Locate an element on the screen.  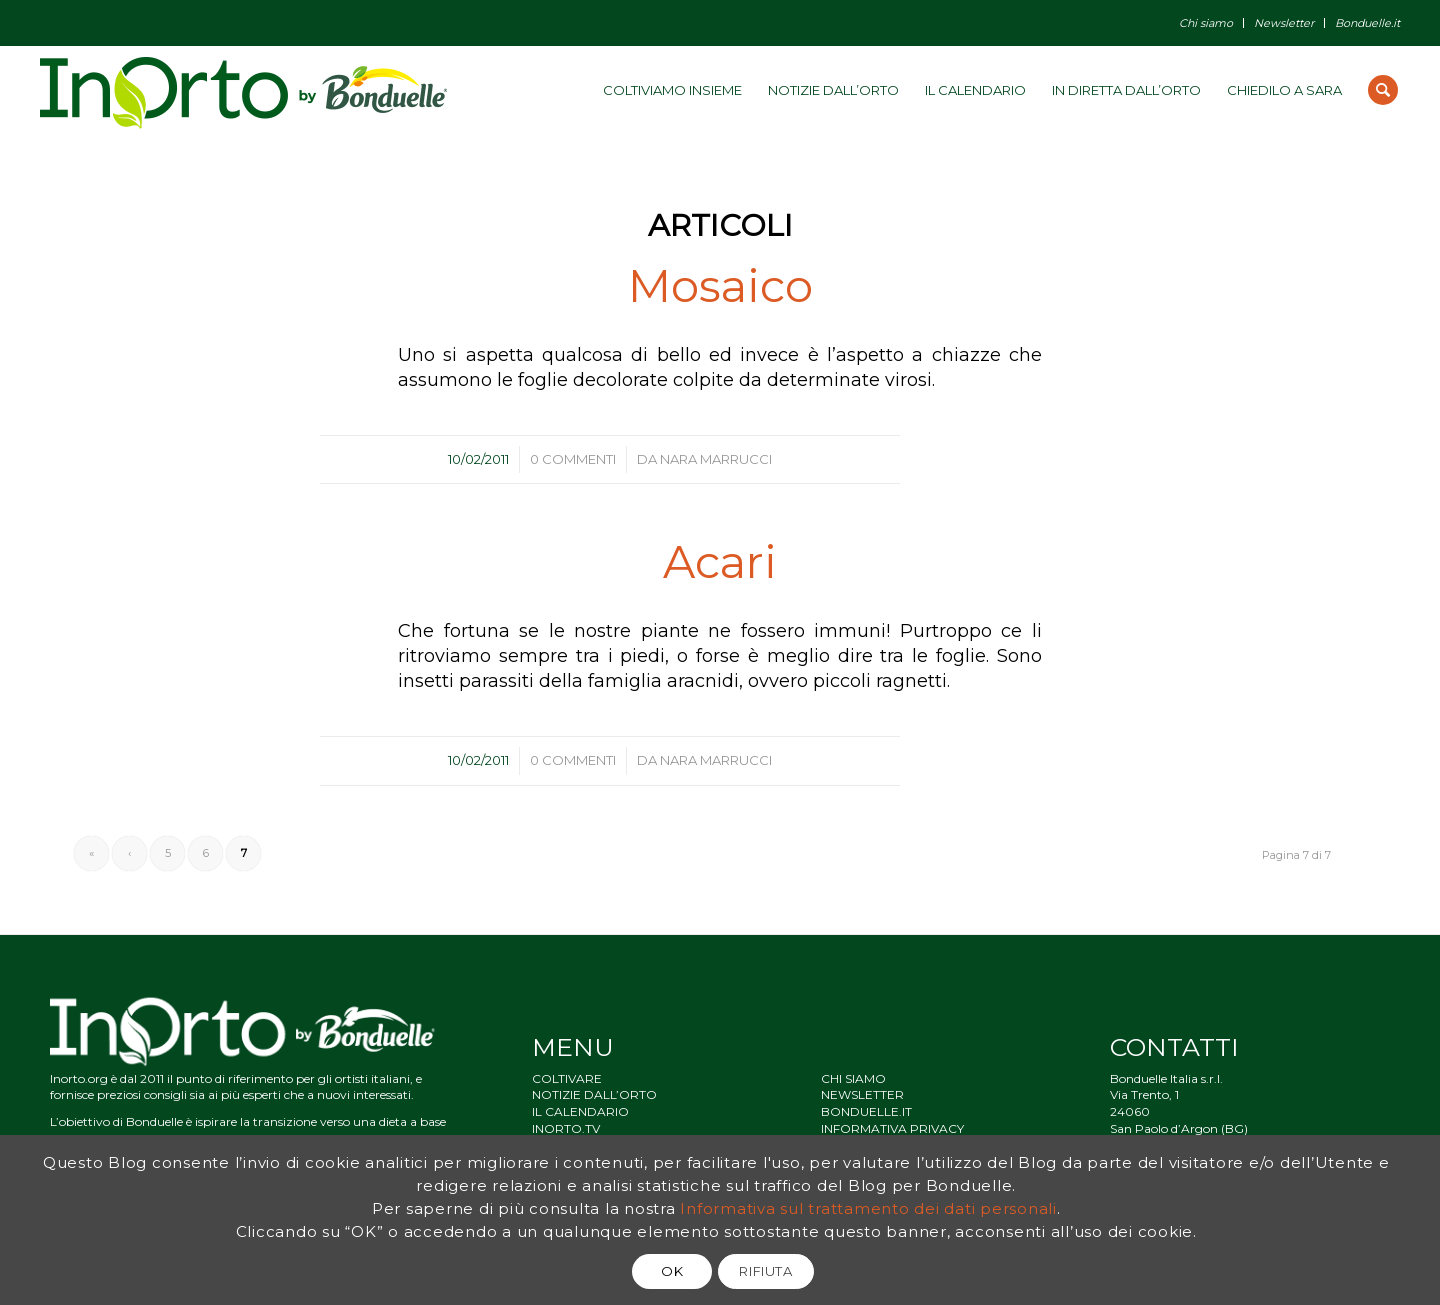
COLTIVARE is located at coordinates (567, 1078).